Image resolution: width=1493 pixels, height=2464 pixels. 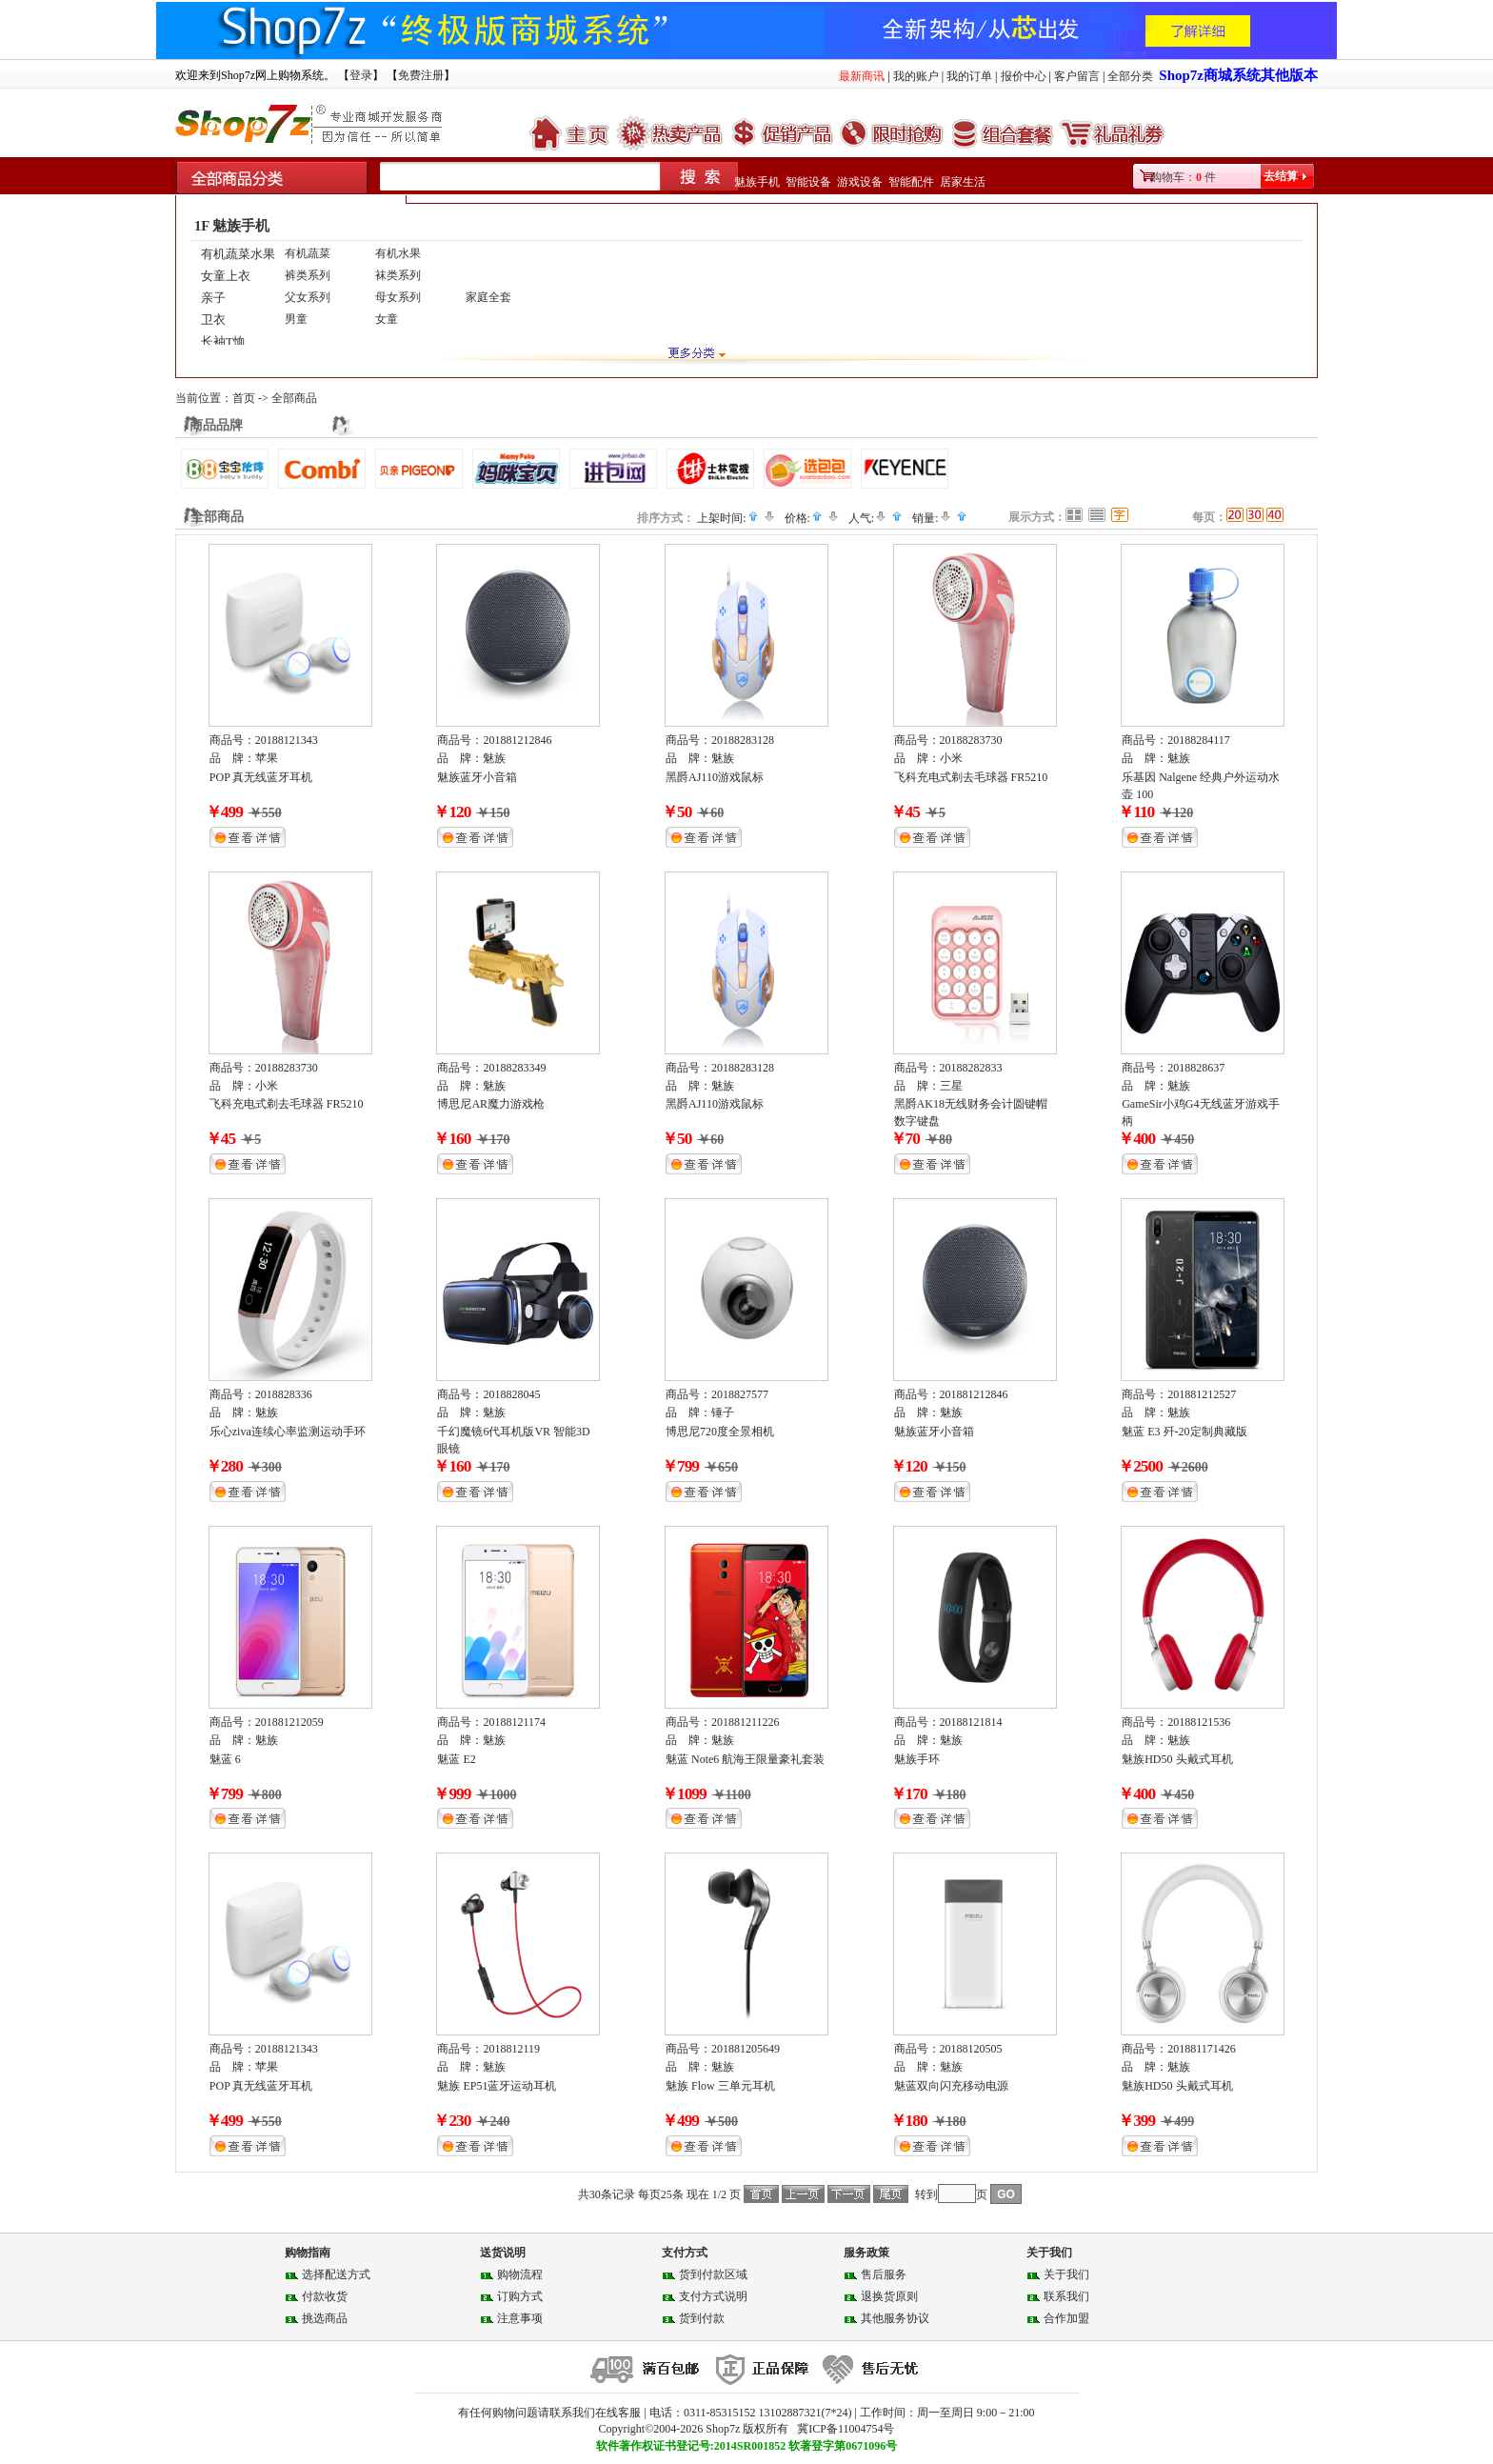 I want to click on 201881212527, so click(x=1201, y=1394).